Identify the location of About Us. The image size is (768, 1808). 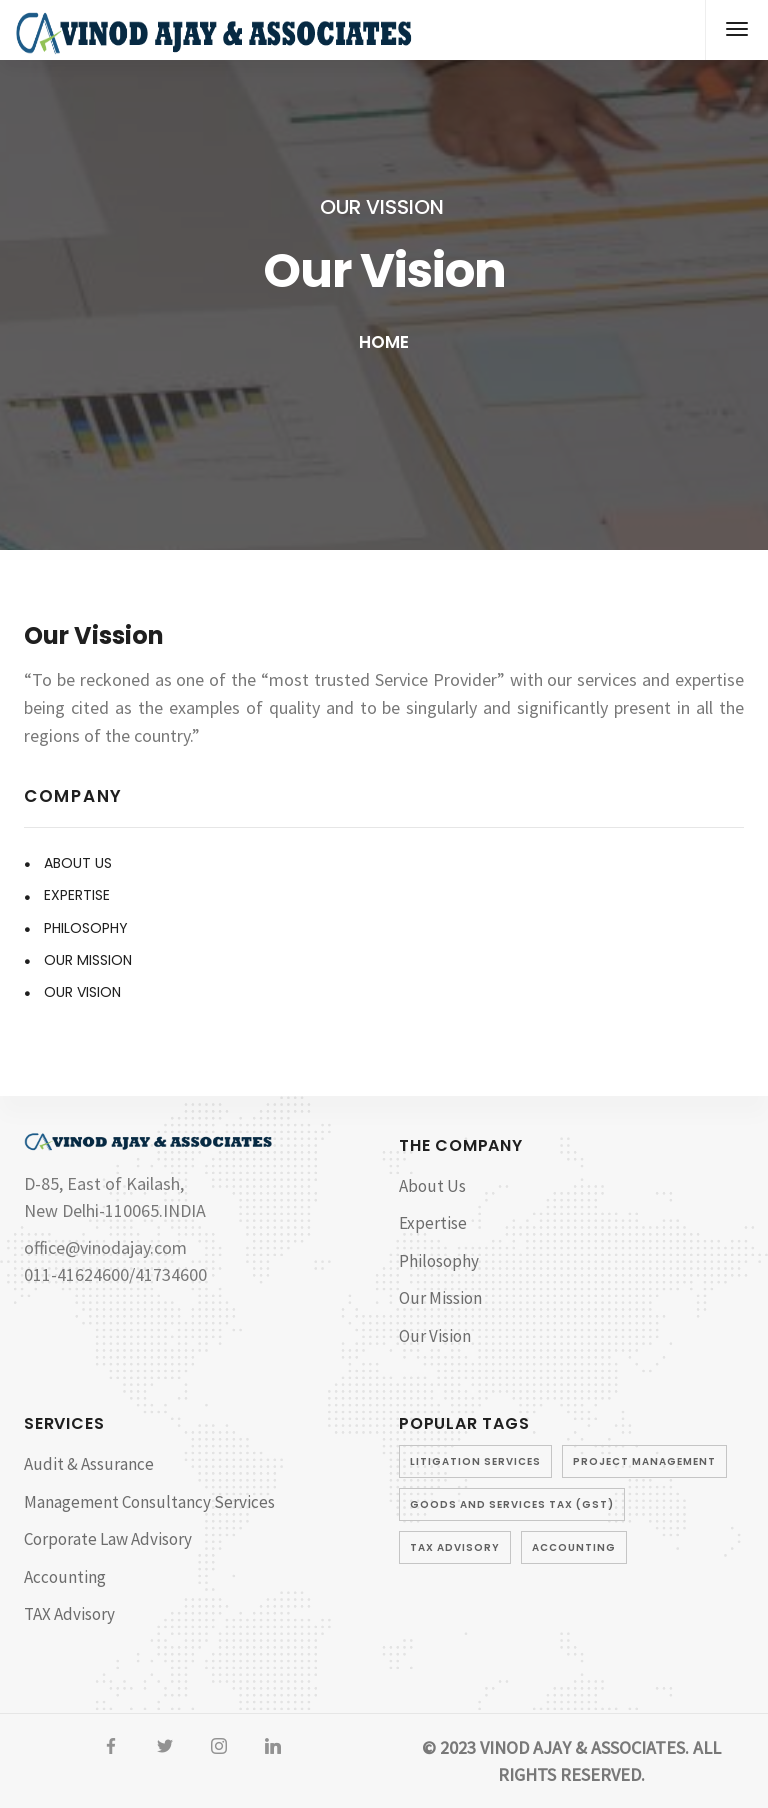
(78, 863).